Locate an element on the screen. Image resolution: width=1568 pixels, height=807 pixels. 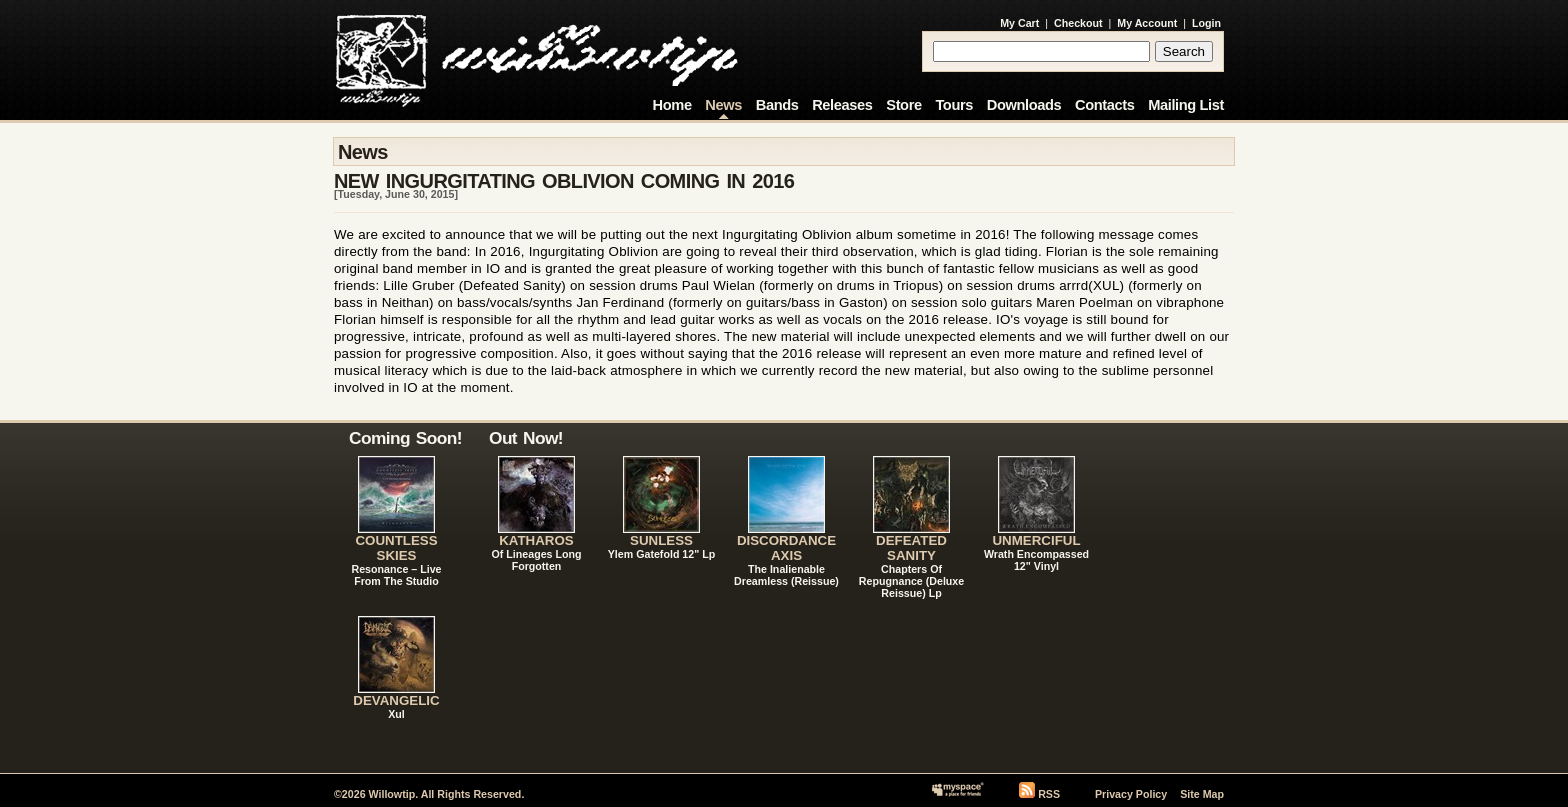
Out Now! is located at coordinates (526, 438).